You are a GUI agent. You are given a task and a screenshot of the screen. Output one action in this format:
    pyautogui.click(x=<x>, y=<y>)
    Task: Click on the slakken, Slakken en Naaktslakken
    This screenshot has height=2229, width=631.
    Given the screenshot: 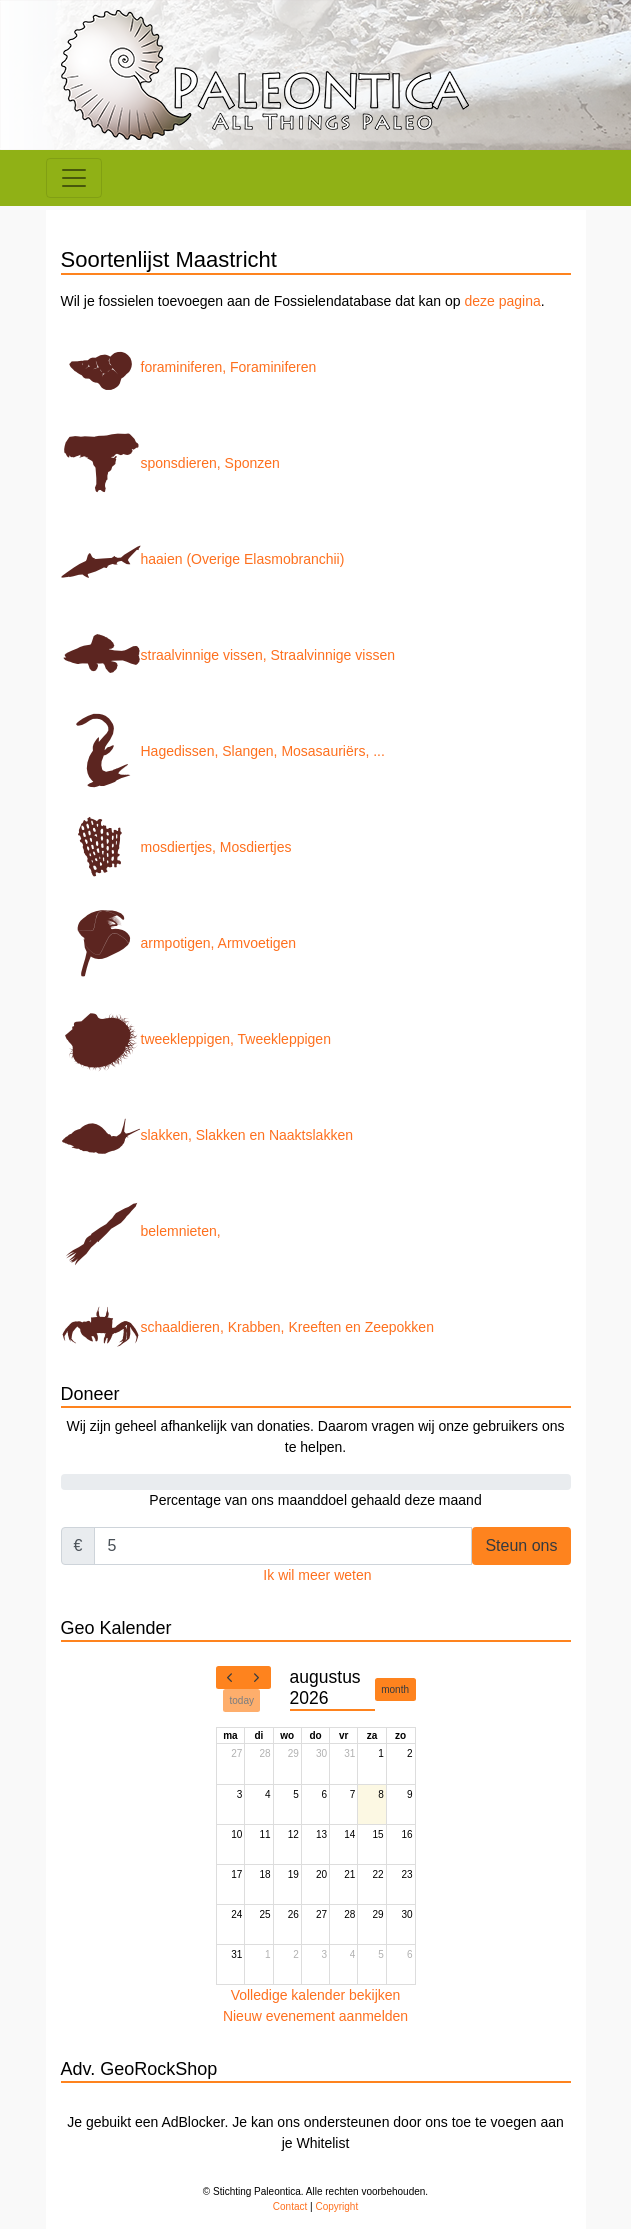 What is the action you would take?
    pyautogui.click(x=207, y=1135)
    